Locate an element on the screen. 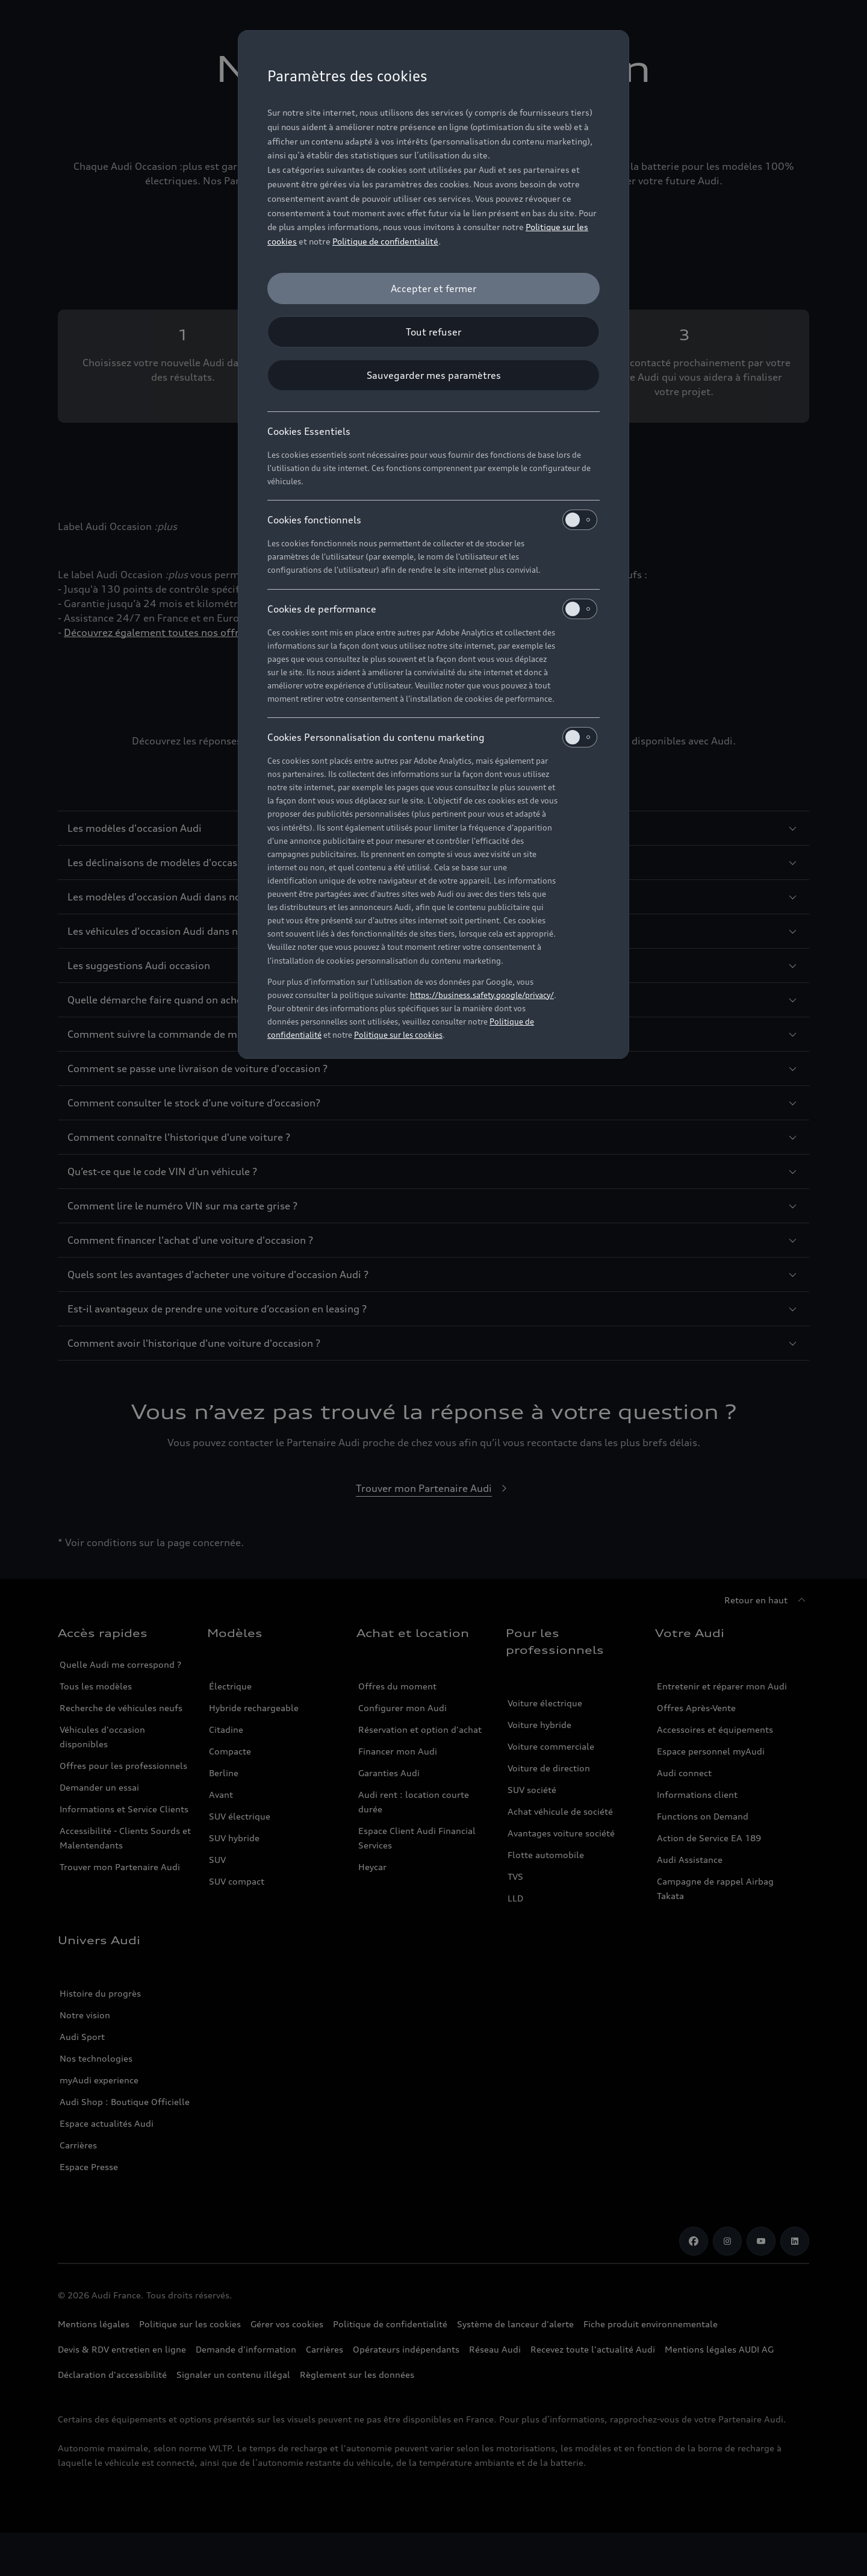 This screenshot has width=867, height=2576. Politique sur les cookies is located at coordinates (398, 1035).